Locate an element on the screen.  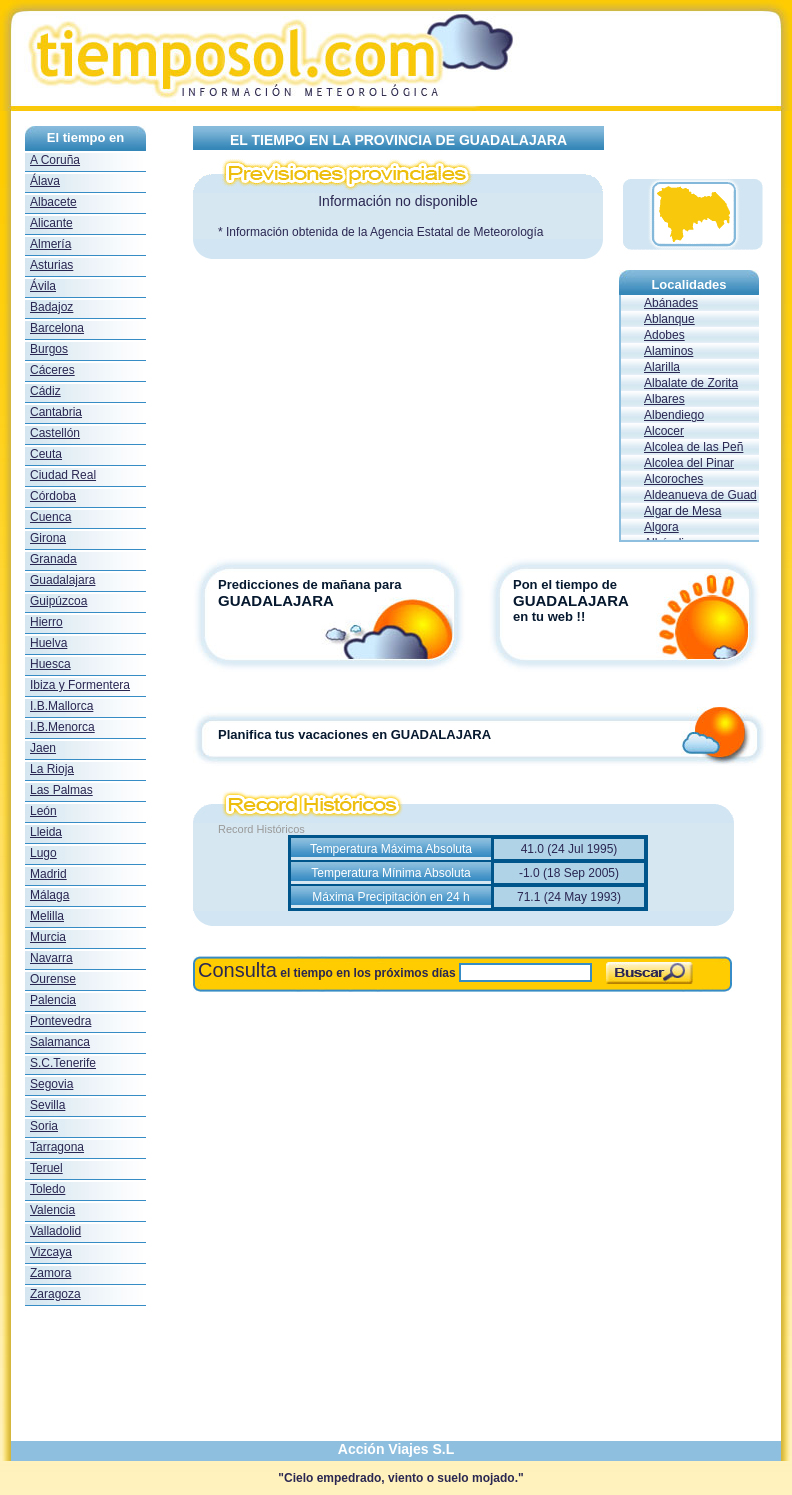
Palencia is located at coordinates (53, 1000).